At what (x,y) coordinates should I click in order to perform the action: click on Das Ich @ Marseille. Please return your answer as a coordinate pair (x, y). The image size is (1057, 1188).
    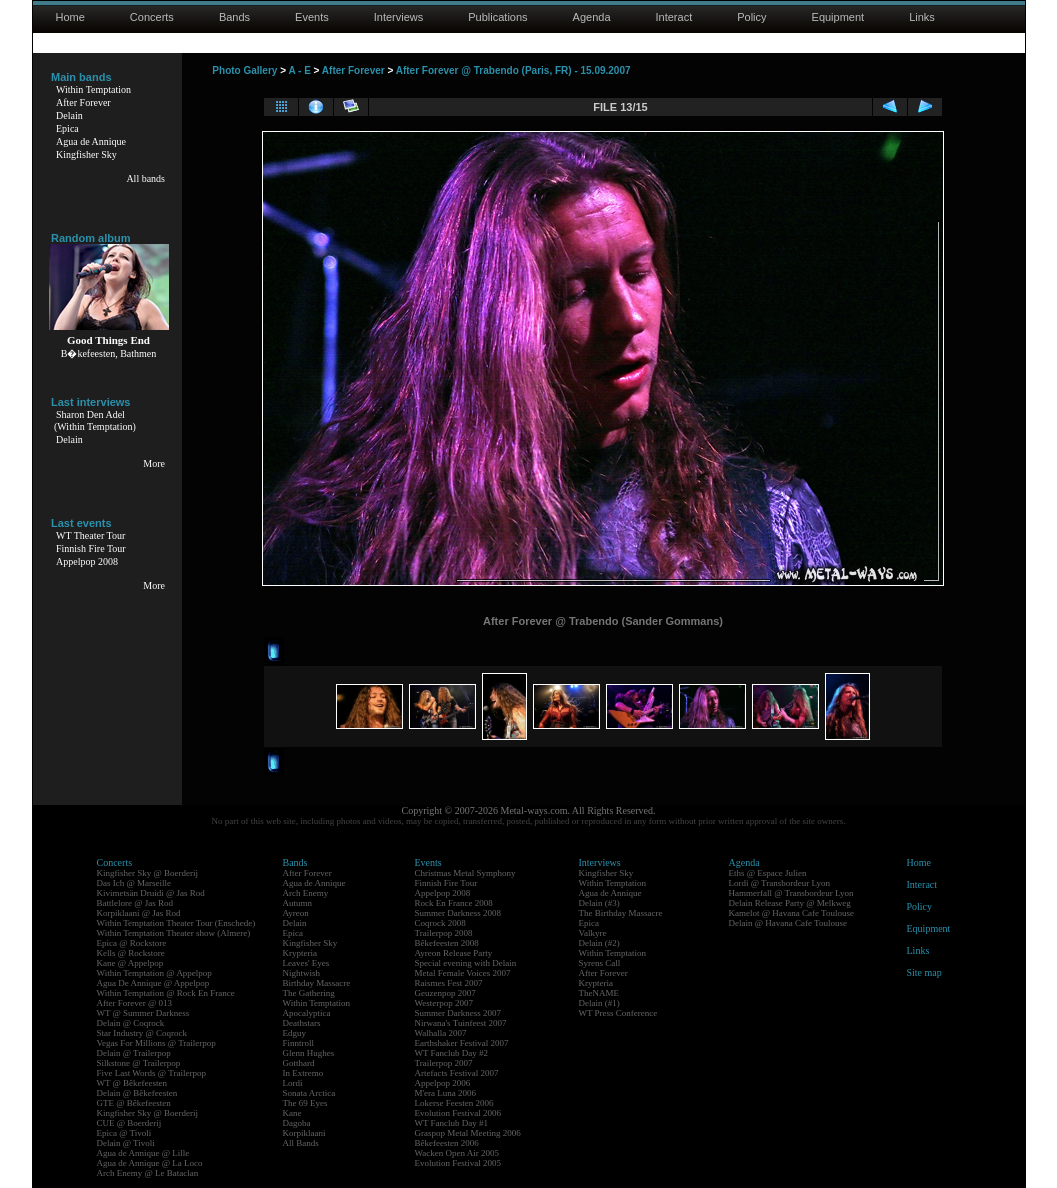
    Looking at the image, I should click on (134, 883).